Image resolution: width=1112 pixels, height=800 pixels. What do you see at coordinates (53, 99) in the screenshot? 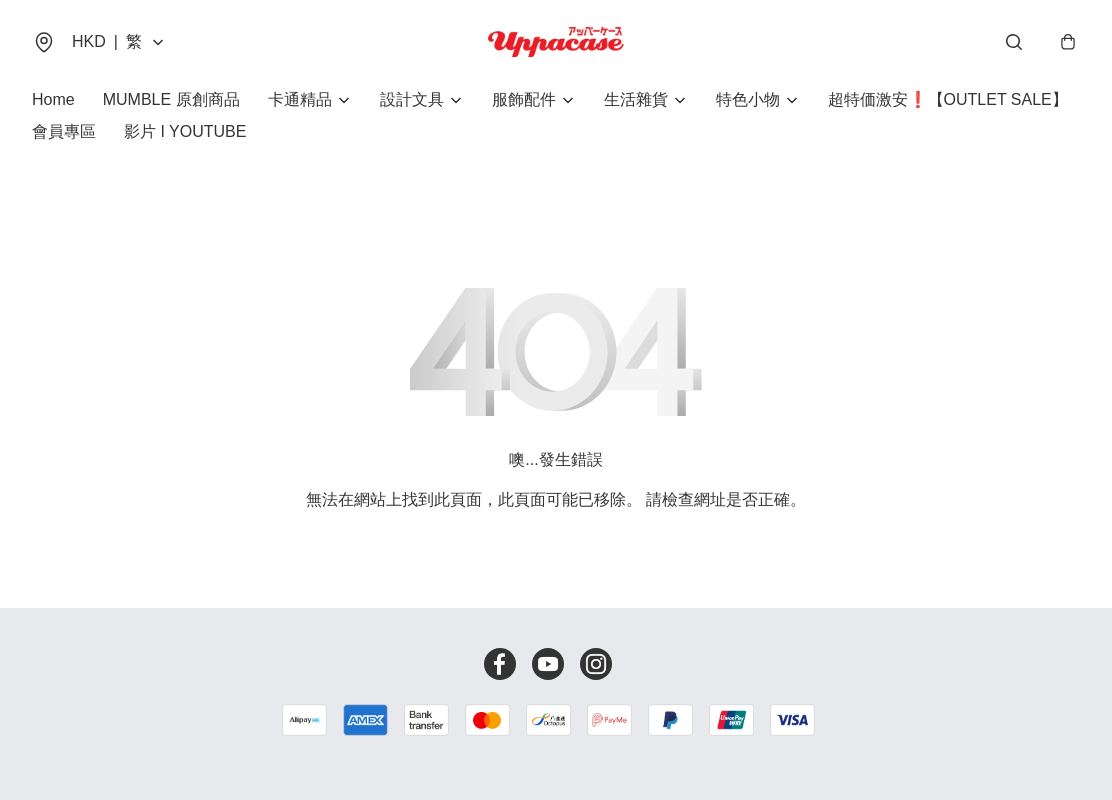
I see `Home` at bounding box center [53, 99].